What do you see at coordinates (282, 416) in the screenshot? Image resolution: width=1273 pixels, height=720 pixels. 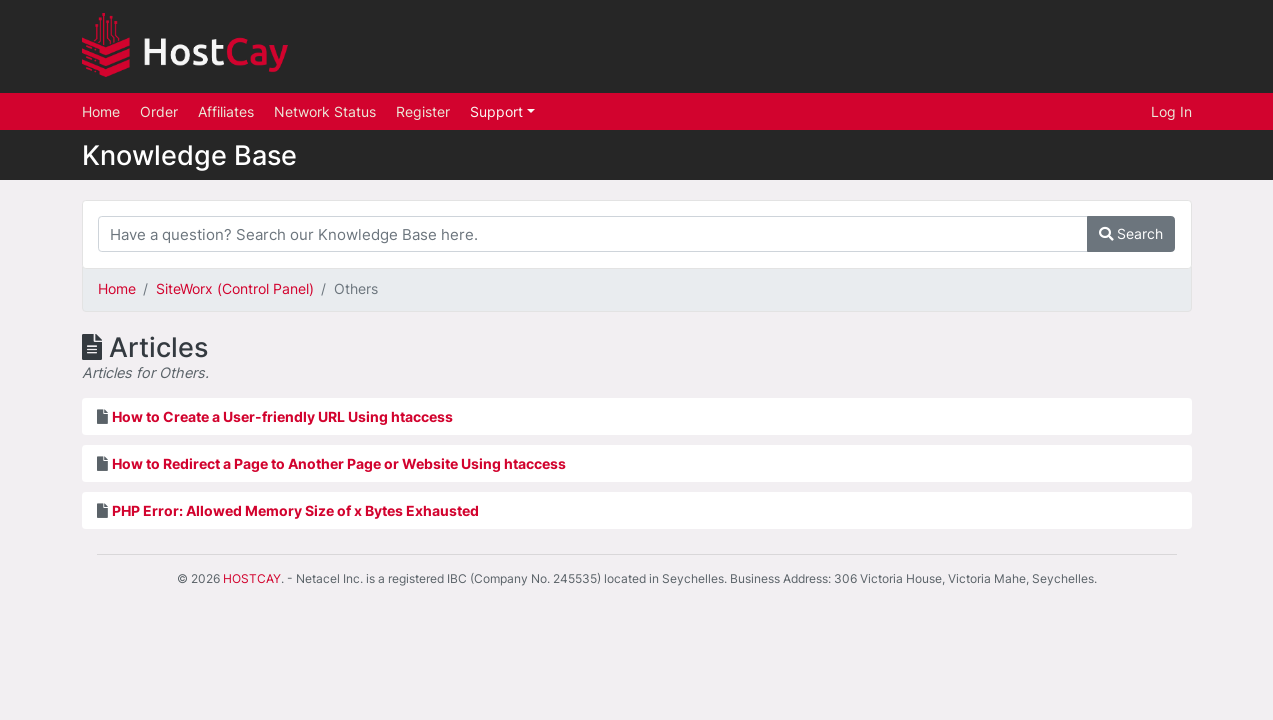 I see `How to Create a User-friendly URL Using htaccess` at bounding box center [282, 416].